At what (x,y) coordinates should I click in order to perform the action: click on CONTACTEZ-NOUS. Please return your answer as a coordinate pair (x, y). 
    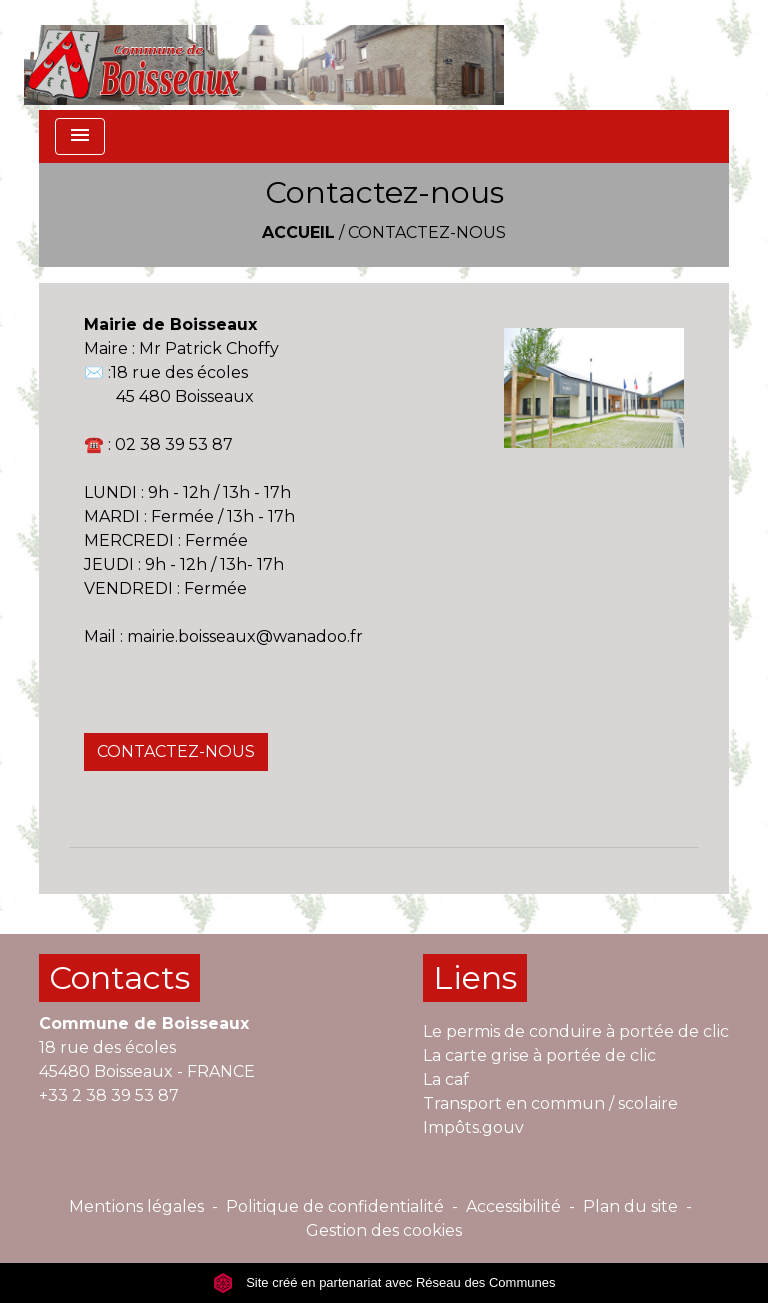
    Looking at the image, I should click on (176, 751).